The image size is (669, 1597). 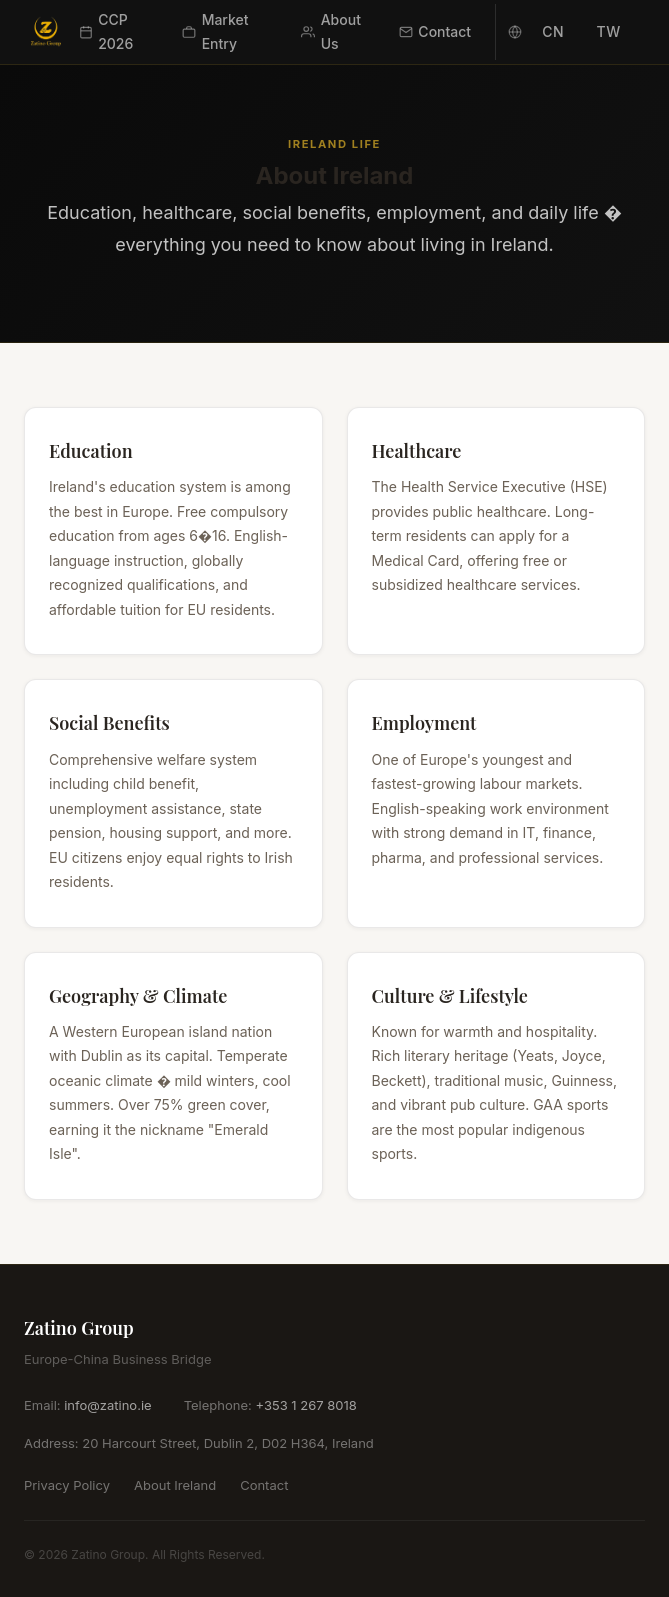 I want to click on Market Entry, so click(x=215, y=31).